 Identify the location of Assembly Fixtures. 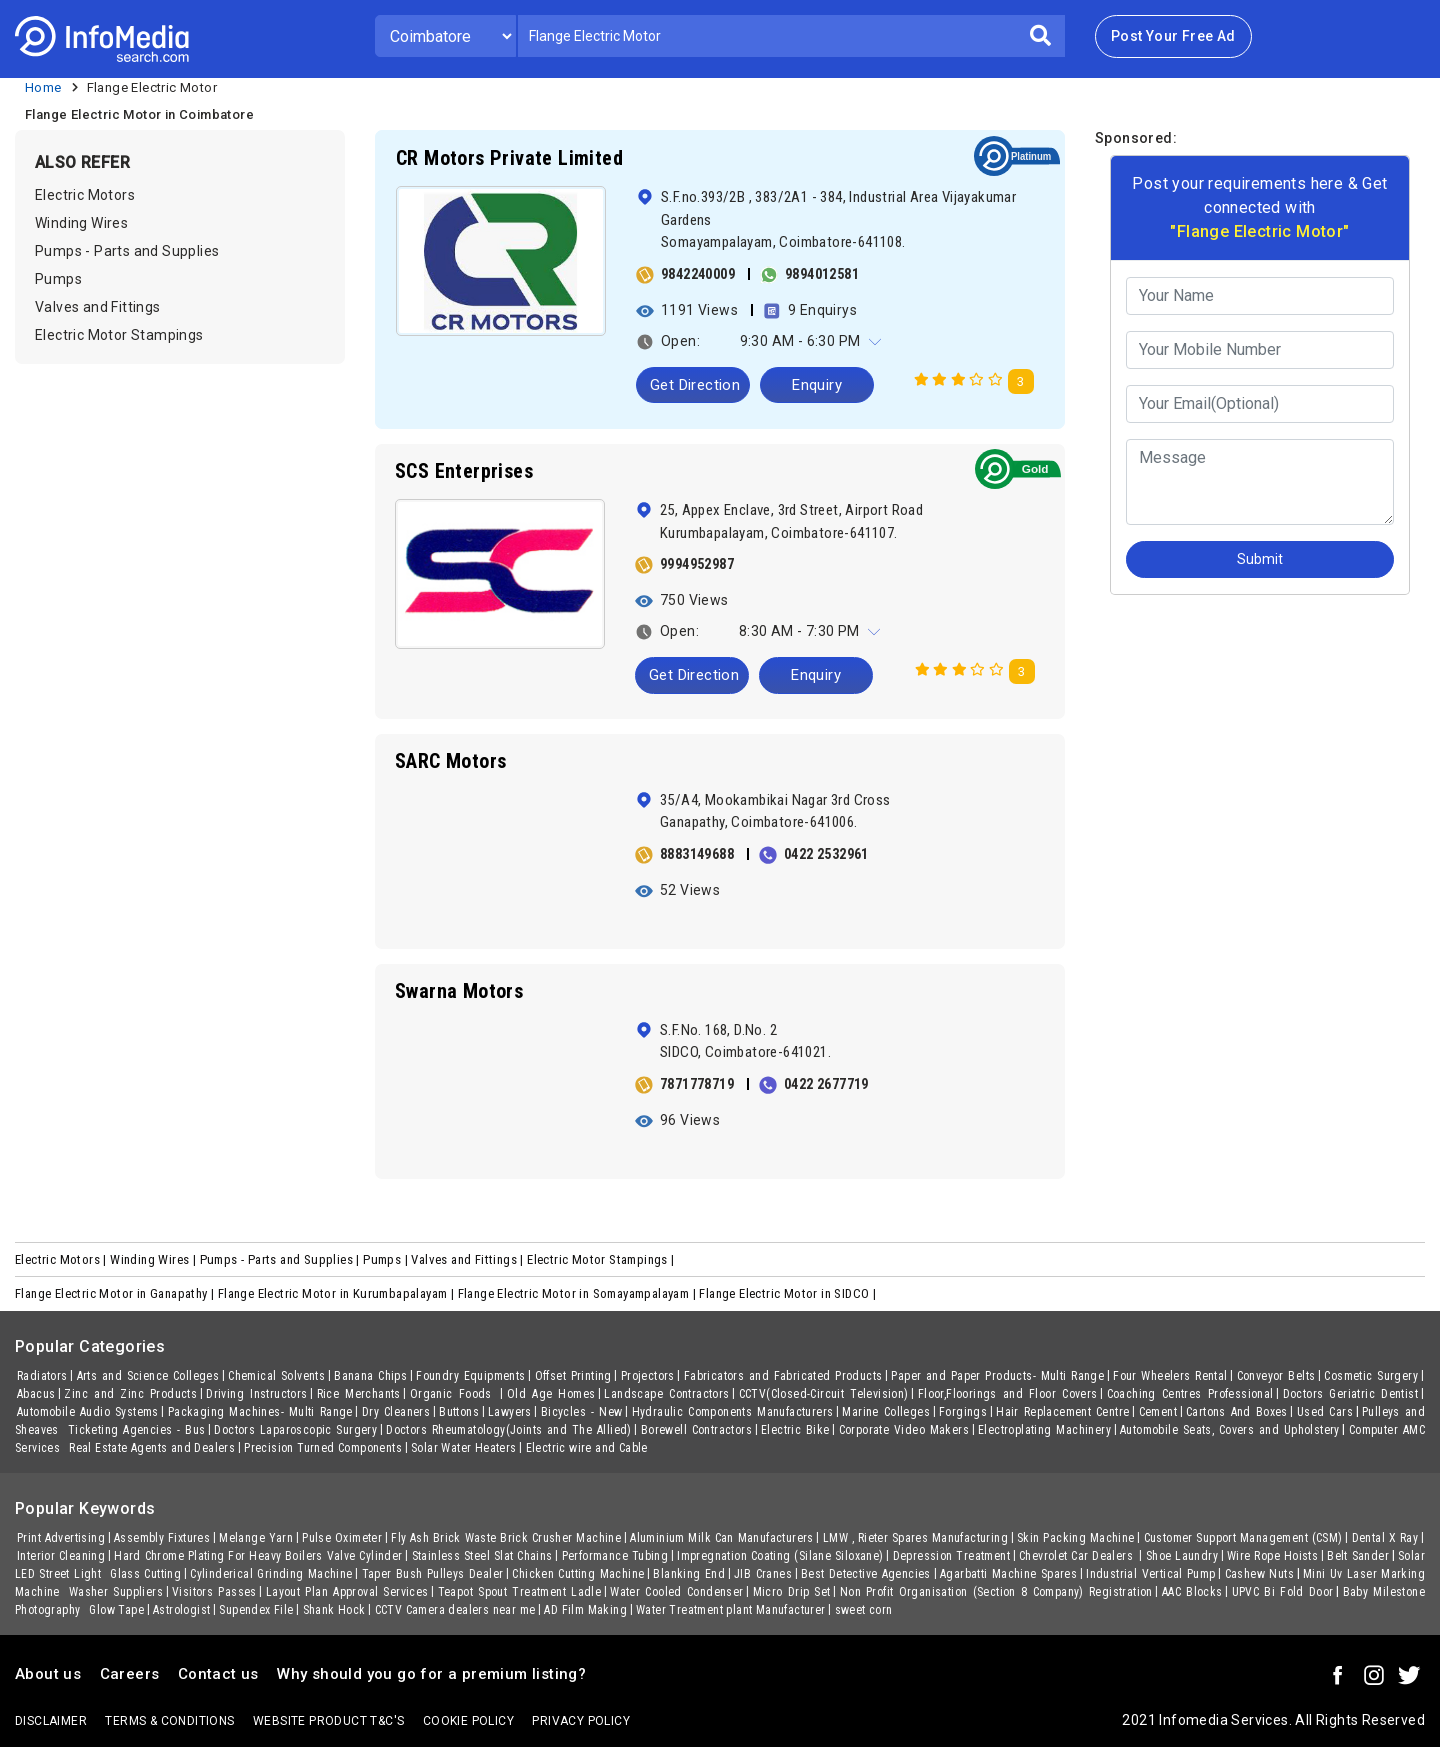
(162, 1538).